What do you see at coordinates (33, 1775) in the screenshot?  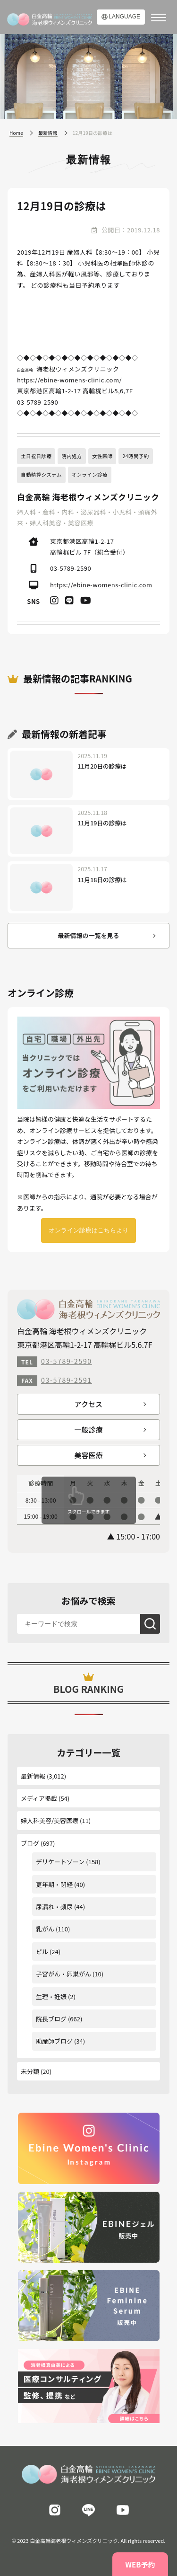 I see `最新情報` at bounding box center [33, 1775].